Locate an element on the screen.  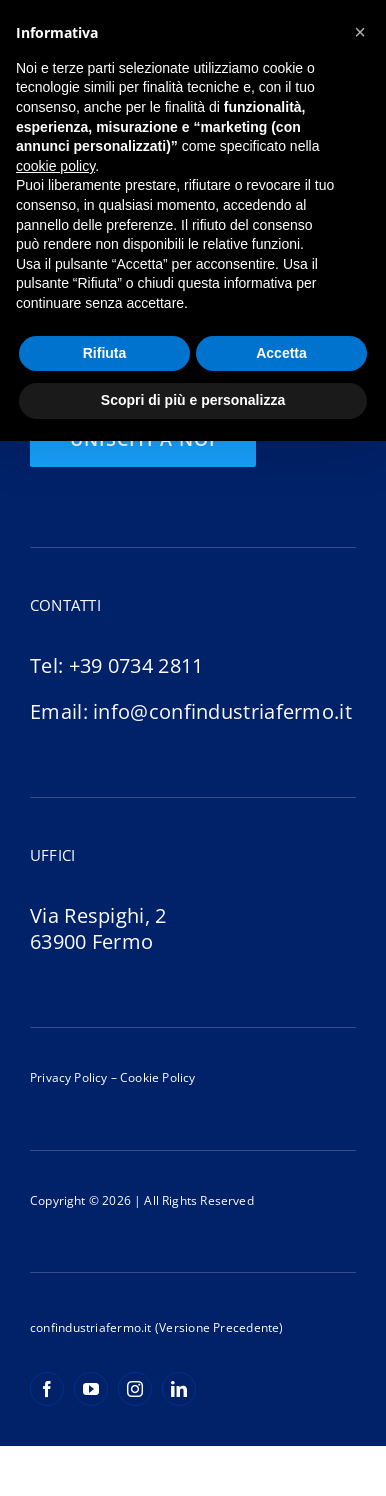
[facebook] is located at coordinates (47, 1389).